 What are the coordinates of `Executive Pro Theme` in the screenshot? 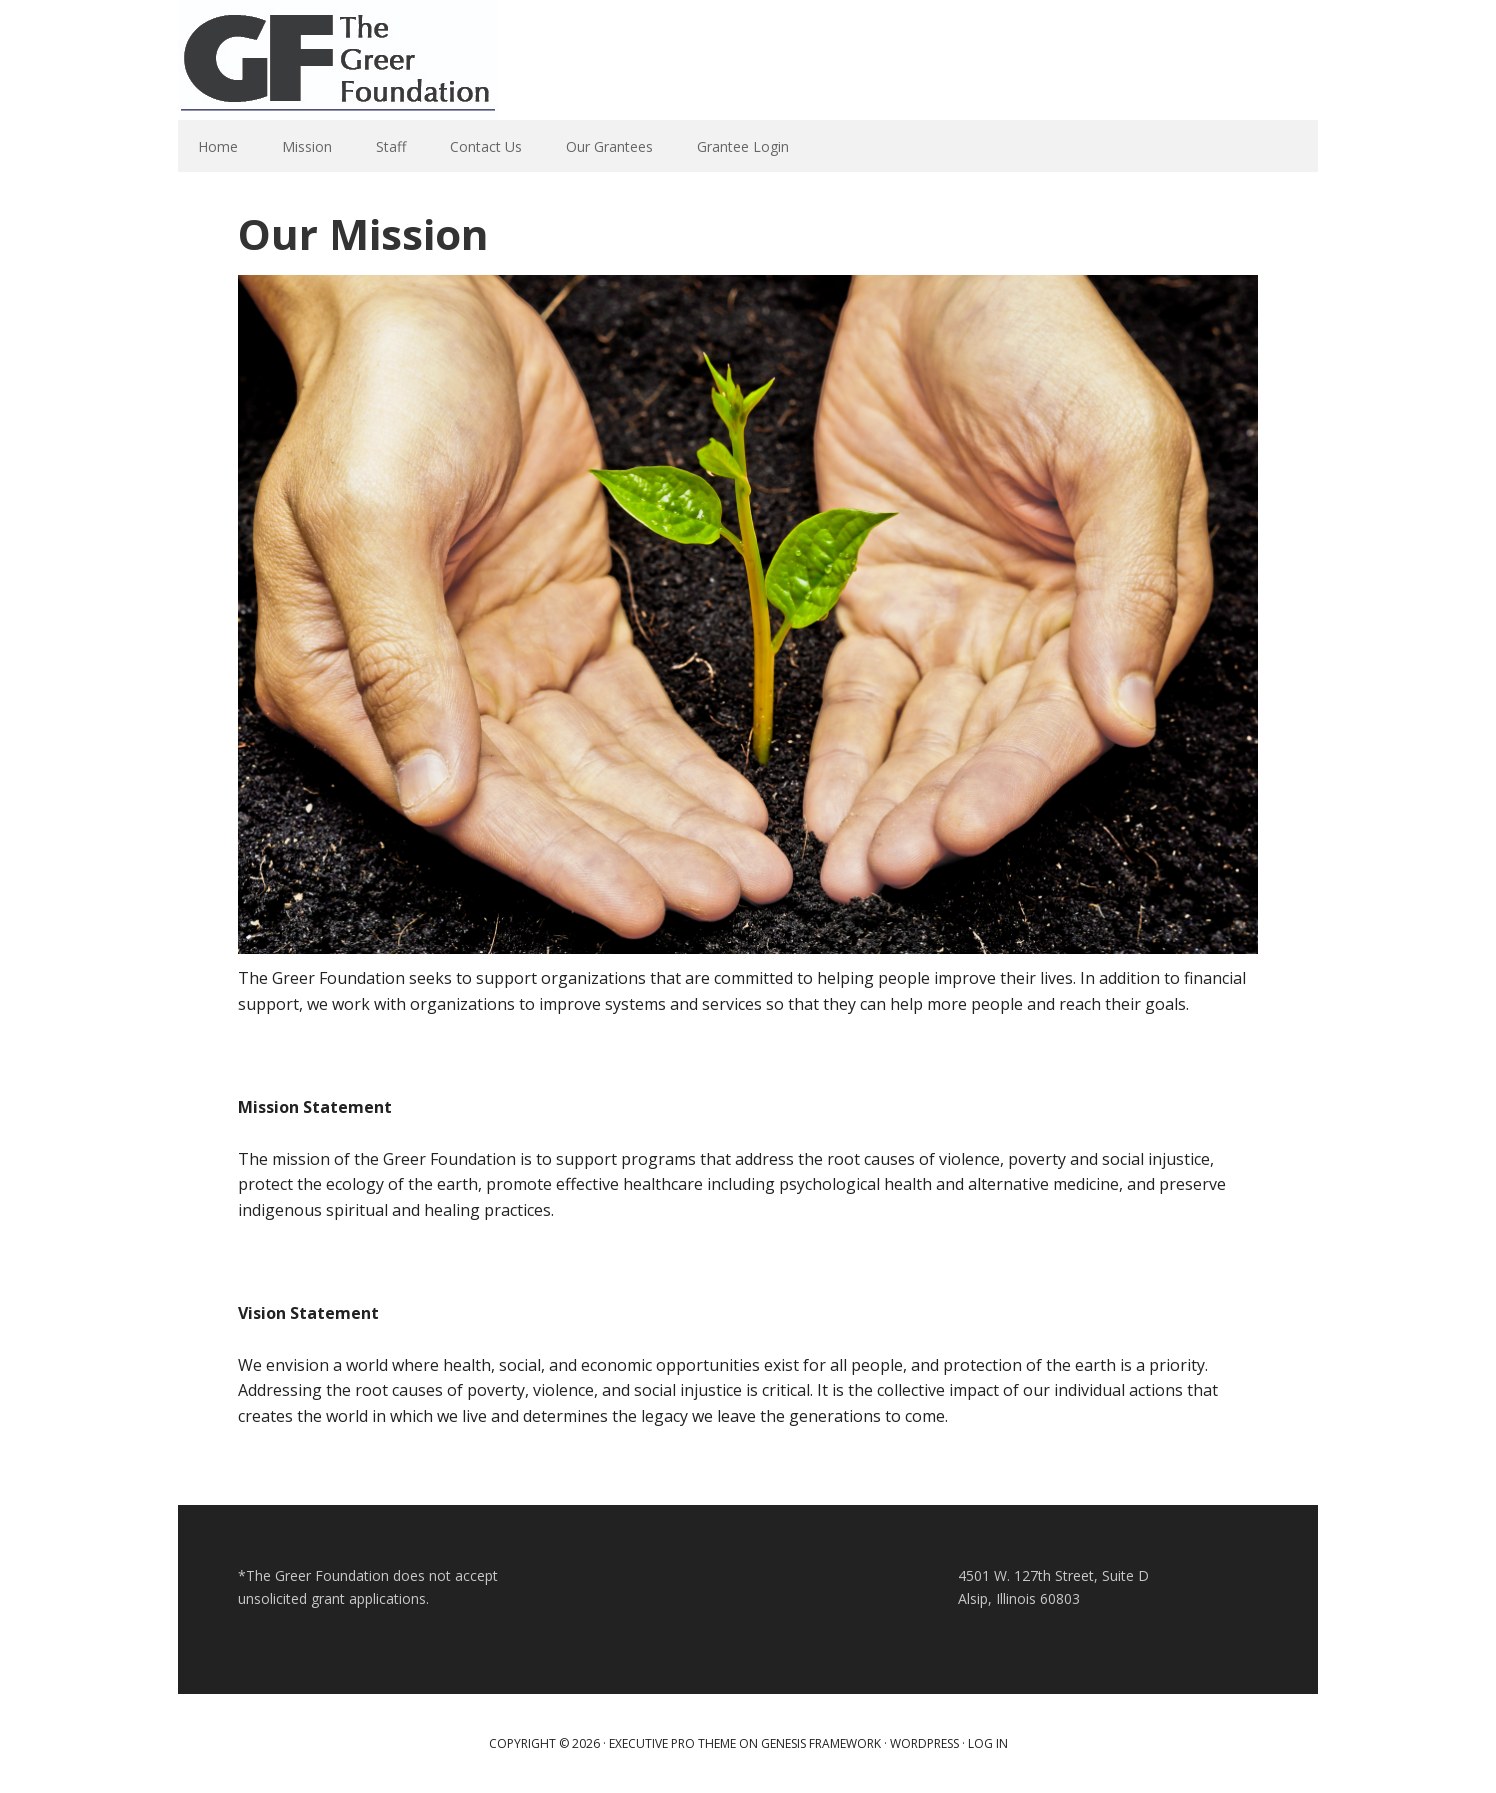 It's located at (672, 1743).